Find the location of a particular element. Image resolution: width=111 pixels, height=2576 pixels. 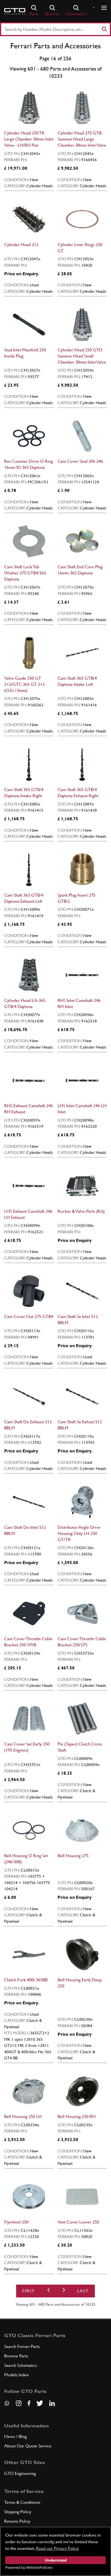

Cylinder Liner Rings 250 GT is located at coordinates (80, 247).